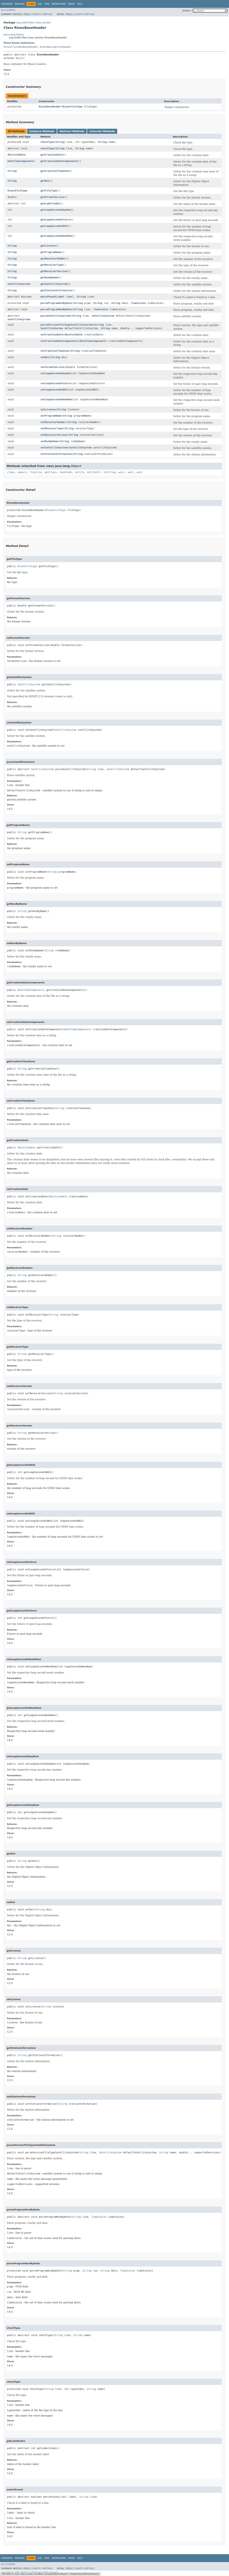 This screenshot has height=2576, width=229. I want to click on getLeapSecondsFuture, so click(55, 219).